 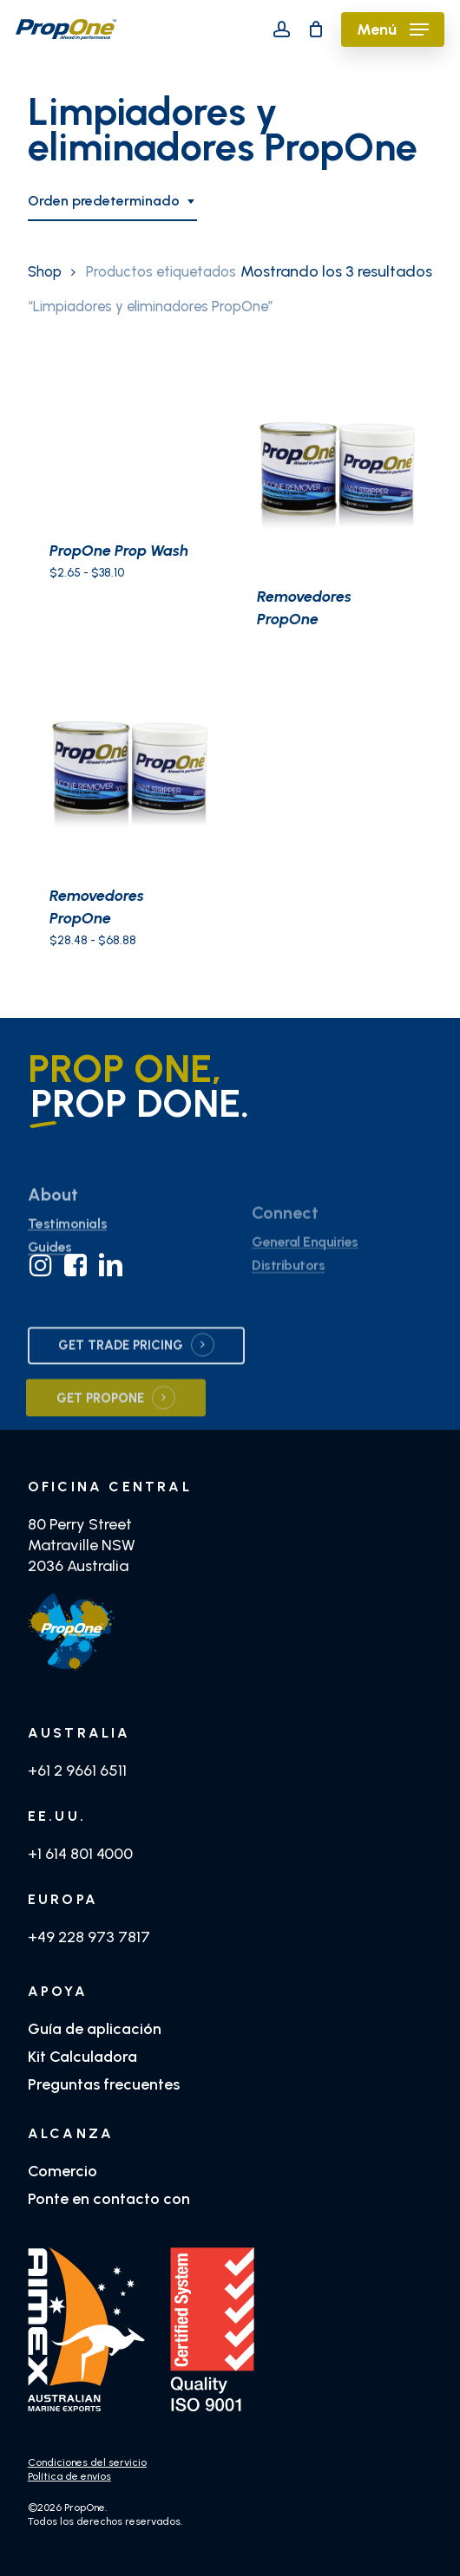 What do you see at coordinates (332, 466) in the screenshot?
I see `[Removedores PropOne]` at bounding box center [332, 466].